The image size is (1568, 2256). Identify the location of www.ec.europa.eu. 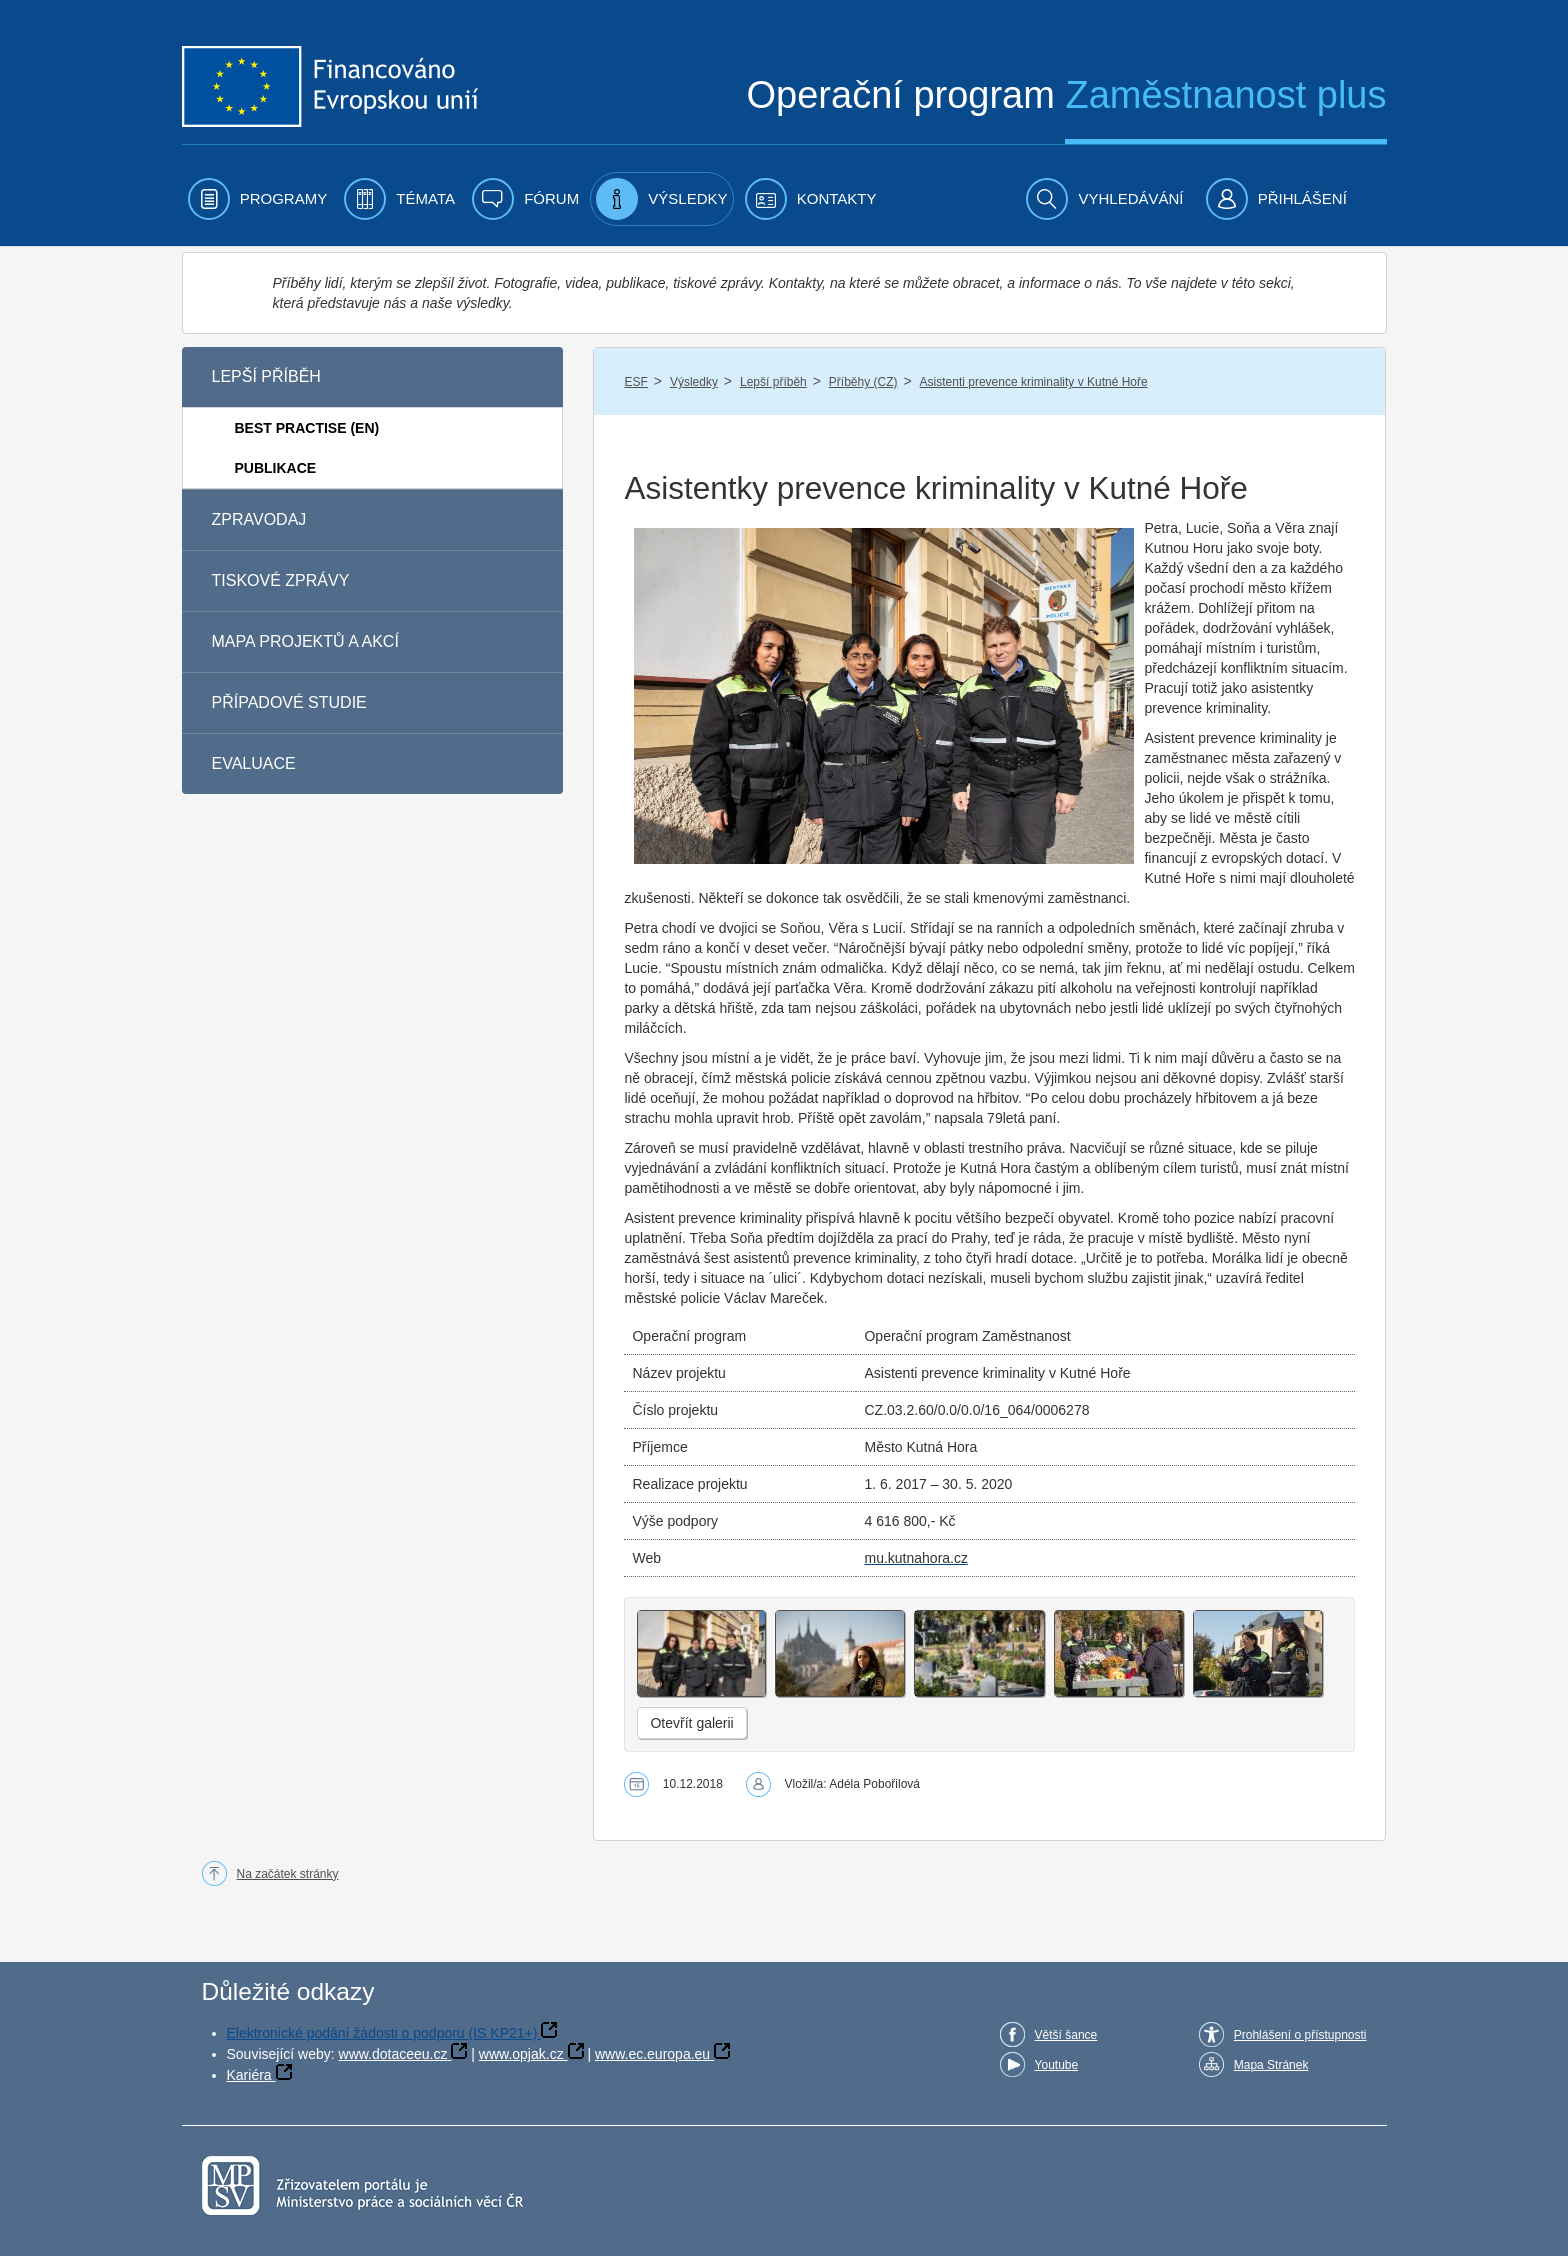
(652, 2054).